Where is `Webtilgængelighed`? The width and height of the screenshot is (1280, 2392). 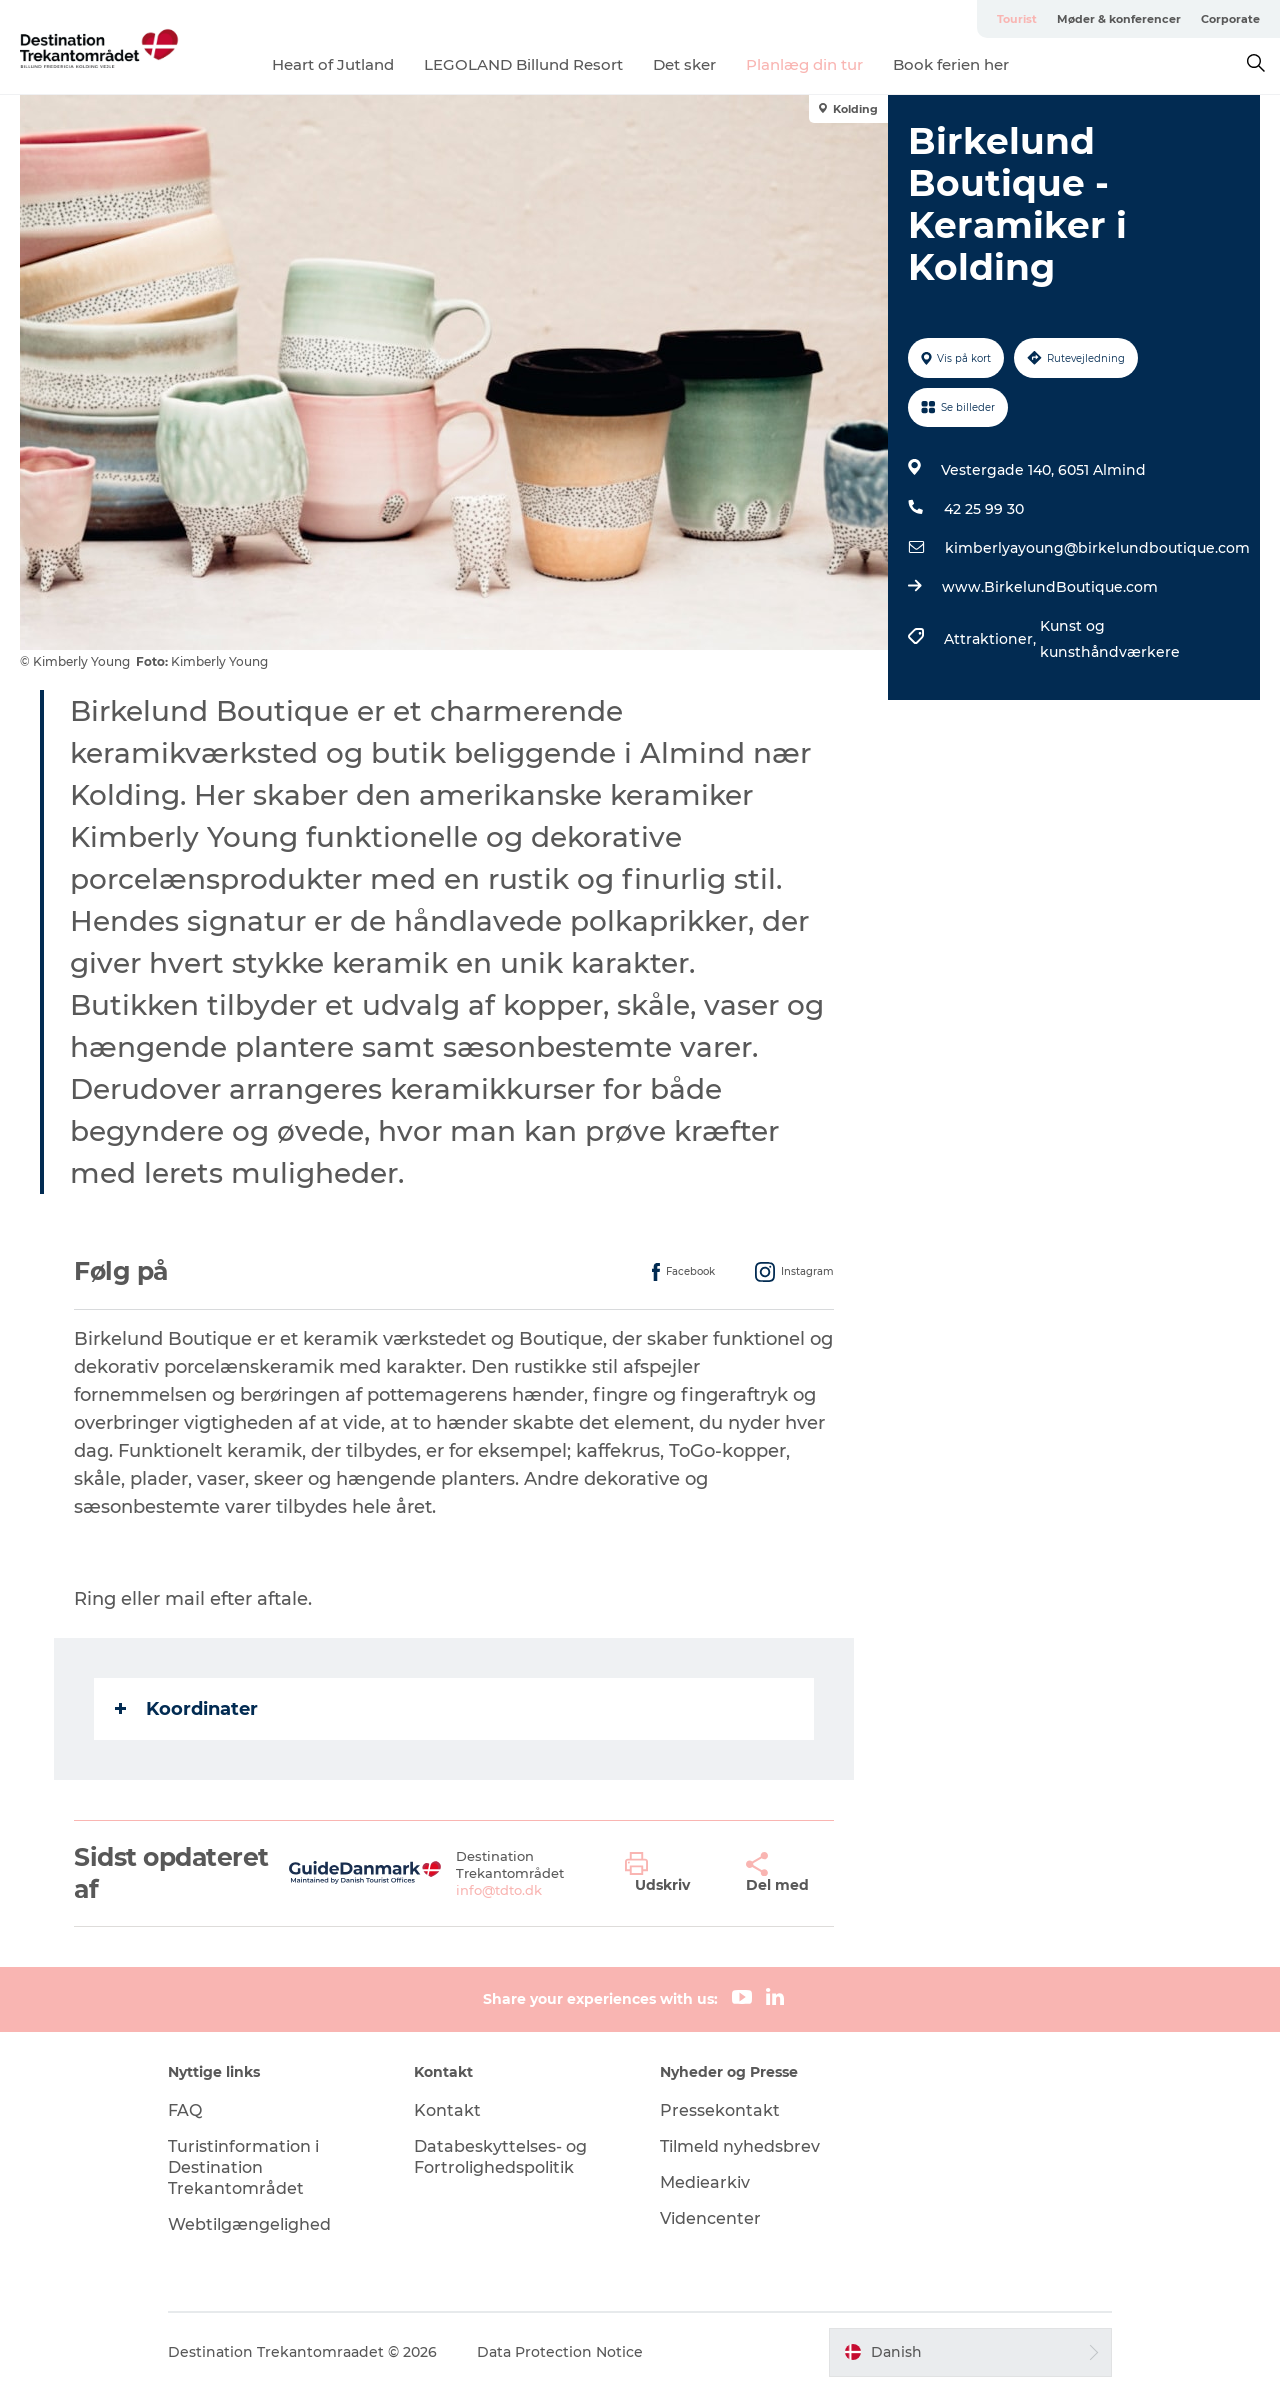
Webtilgængelighed is located at coordinates (249, 2224).